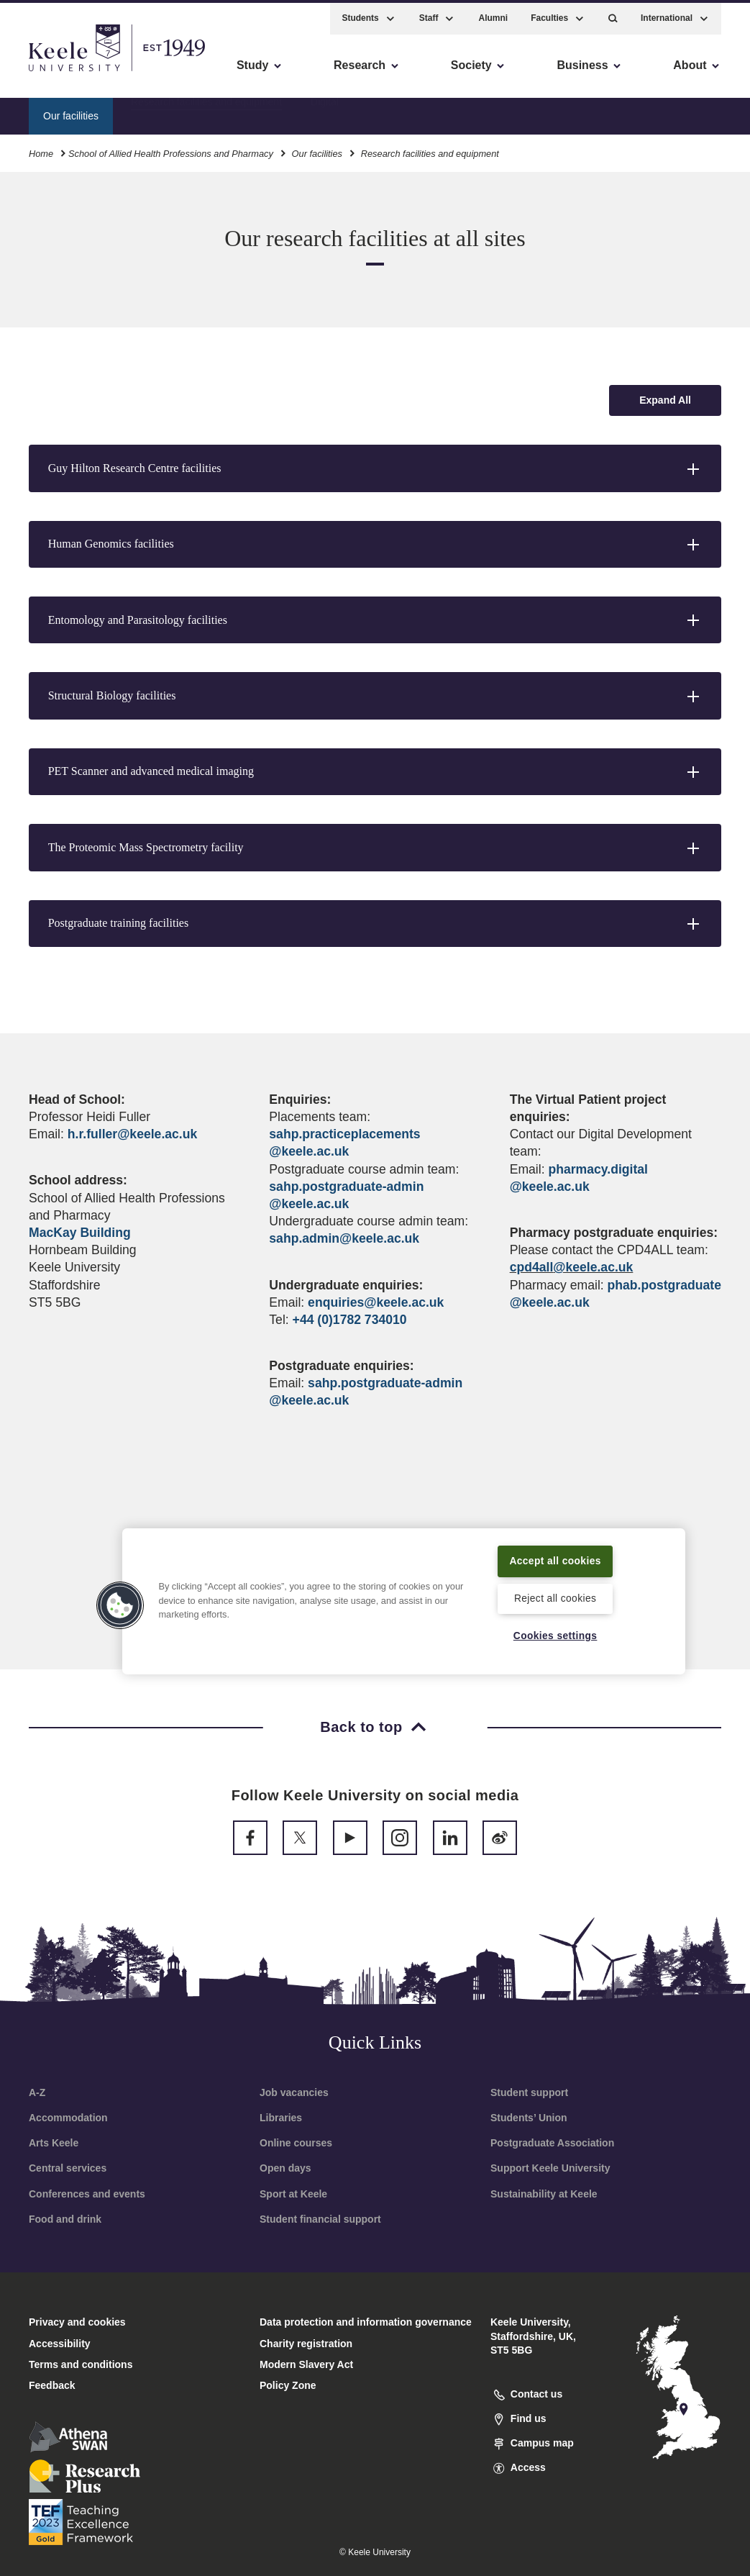 This screenshot has width=750, height=2576. Describe the element at coordinates (306, 2364) in the screenshot. I see `Modern Slavery Act` at that location.